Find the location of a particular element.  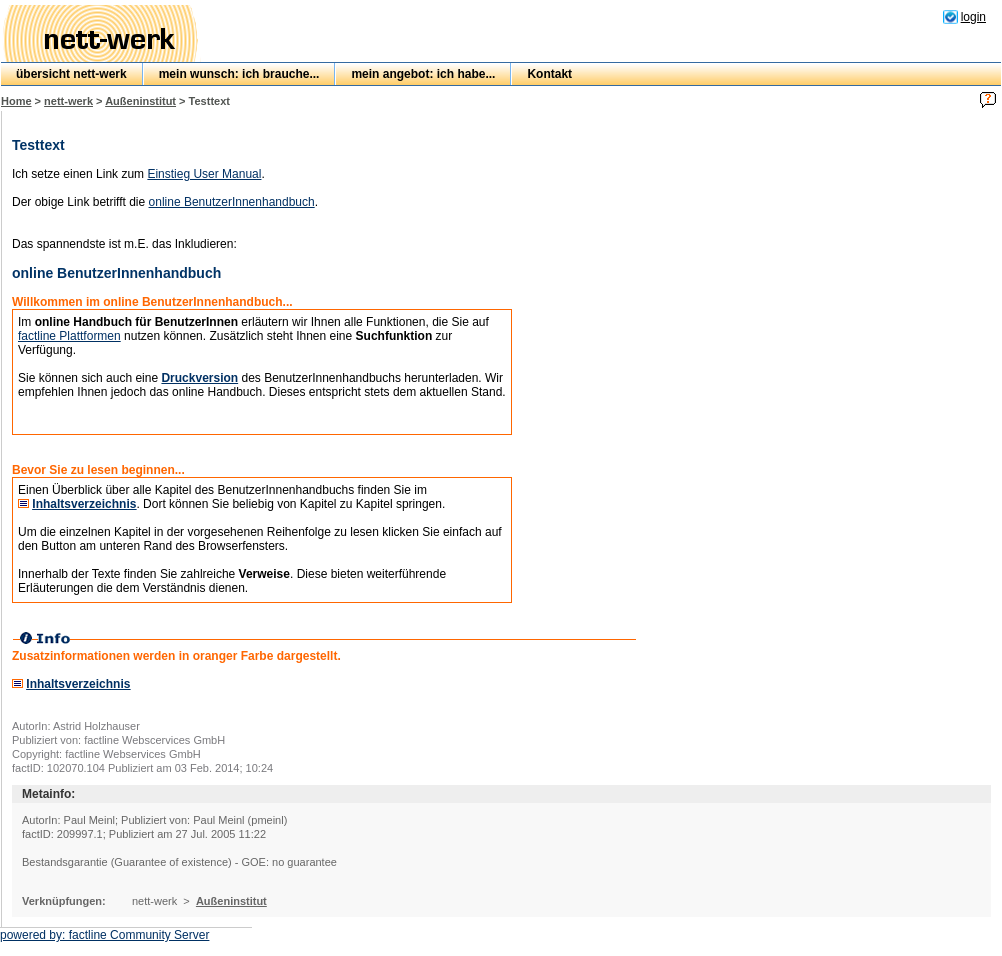

Außeninstitut is located at coordinates (140, 101).